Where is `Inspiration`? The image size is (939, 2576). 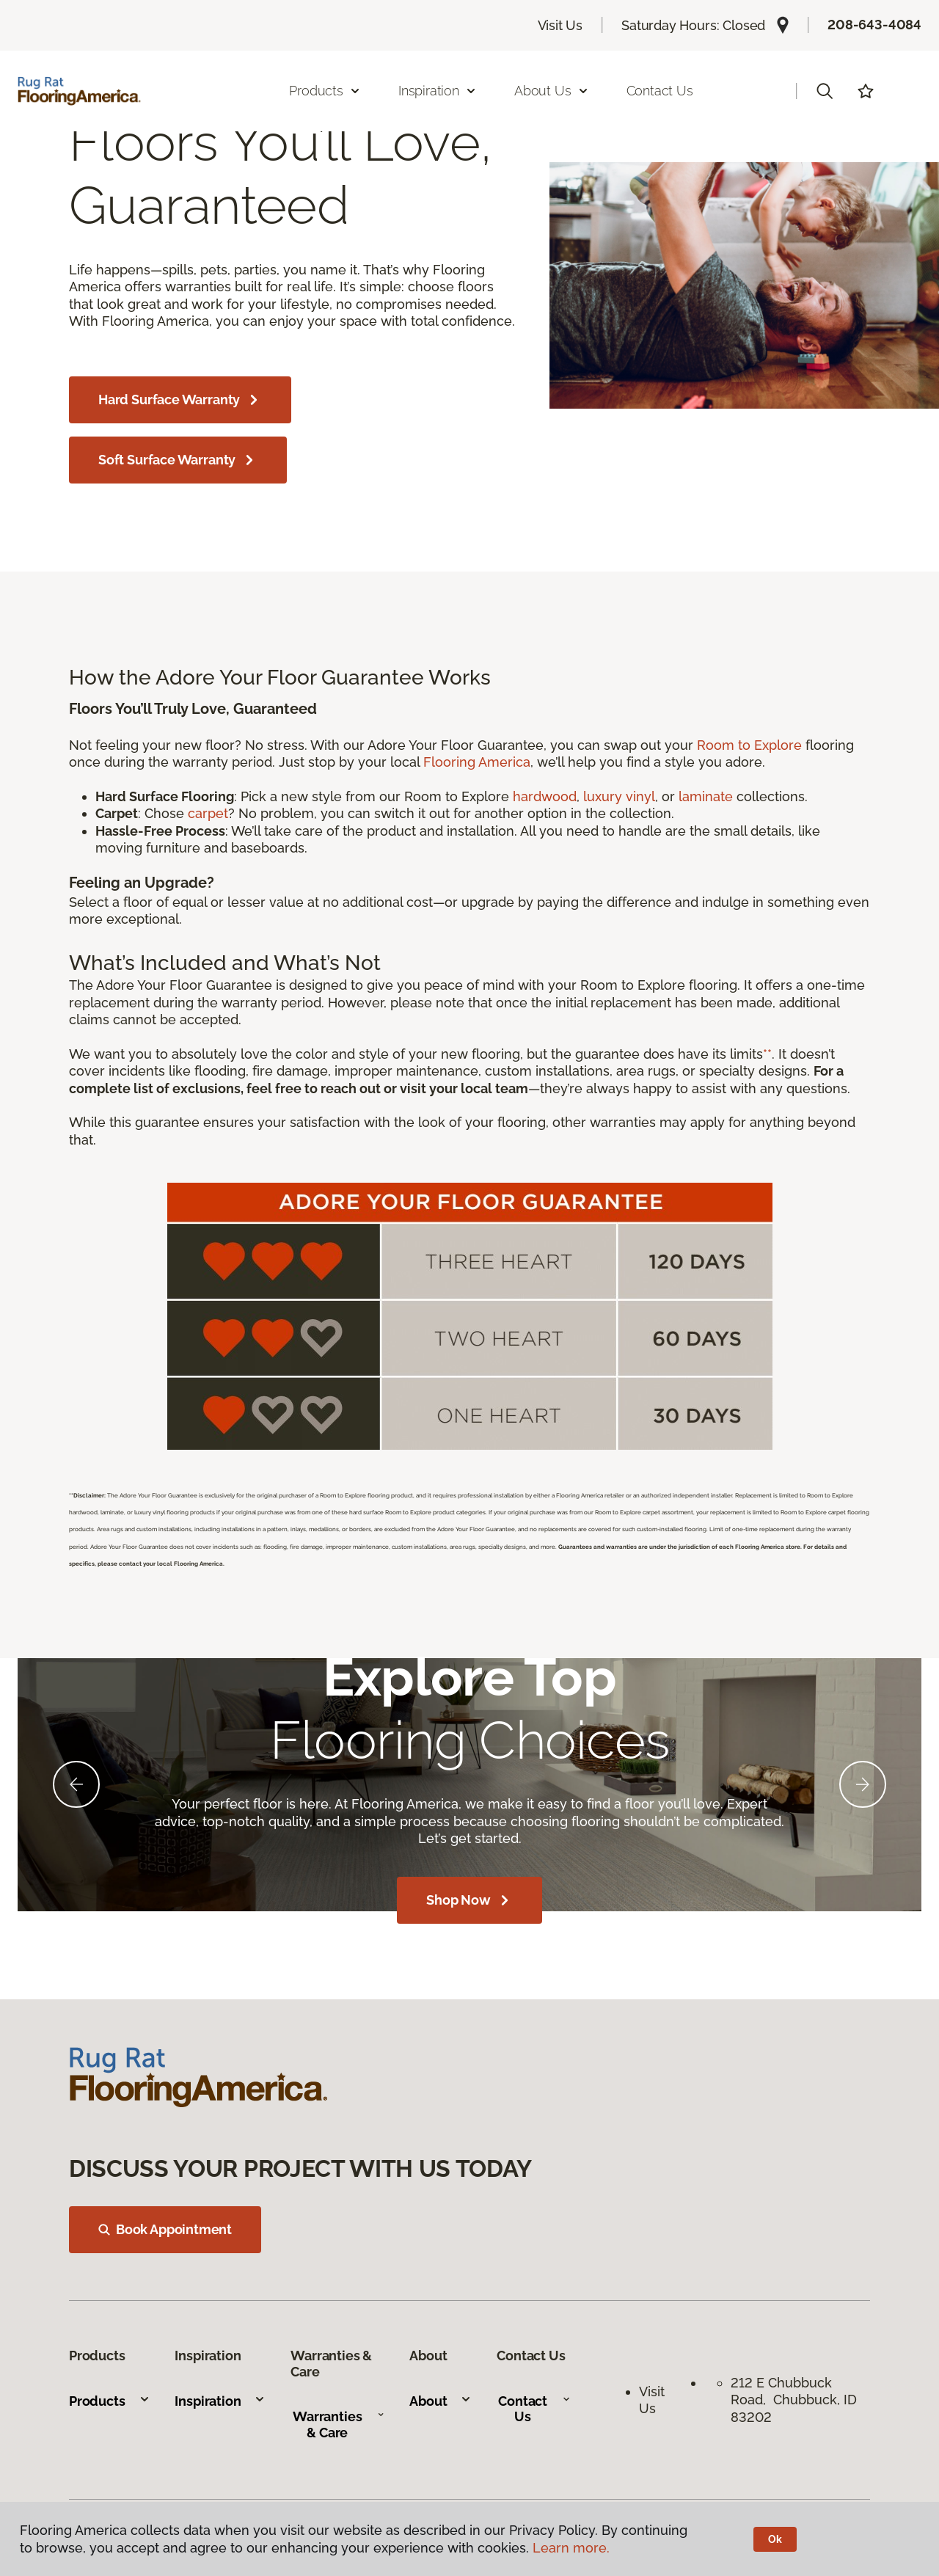
Inspiration is located at coordinates (220, 2401).